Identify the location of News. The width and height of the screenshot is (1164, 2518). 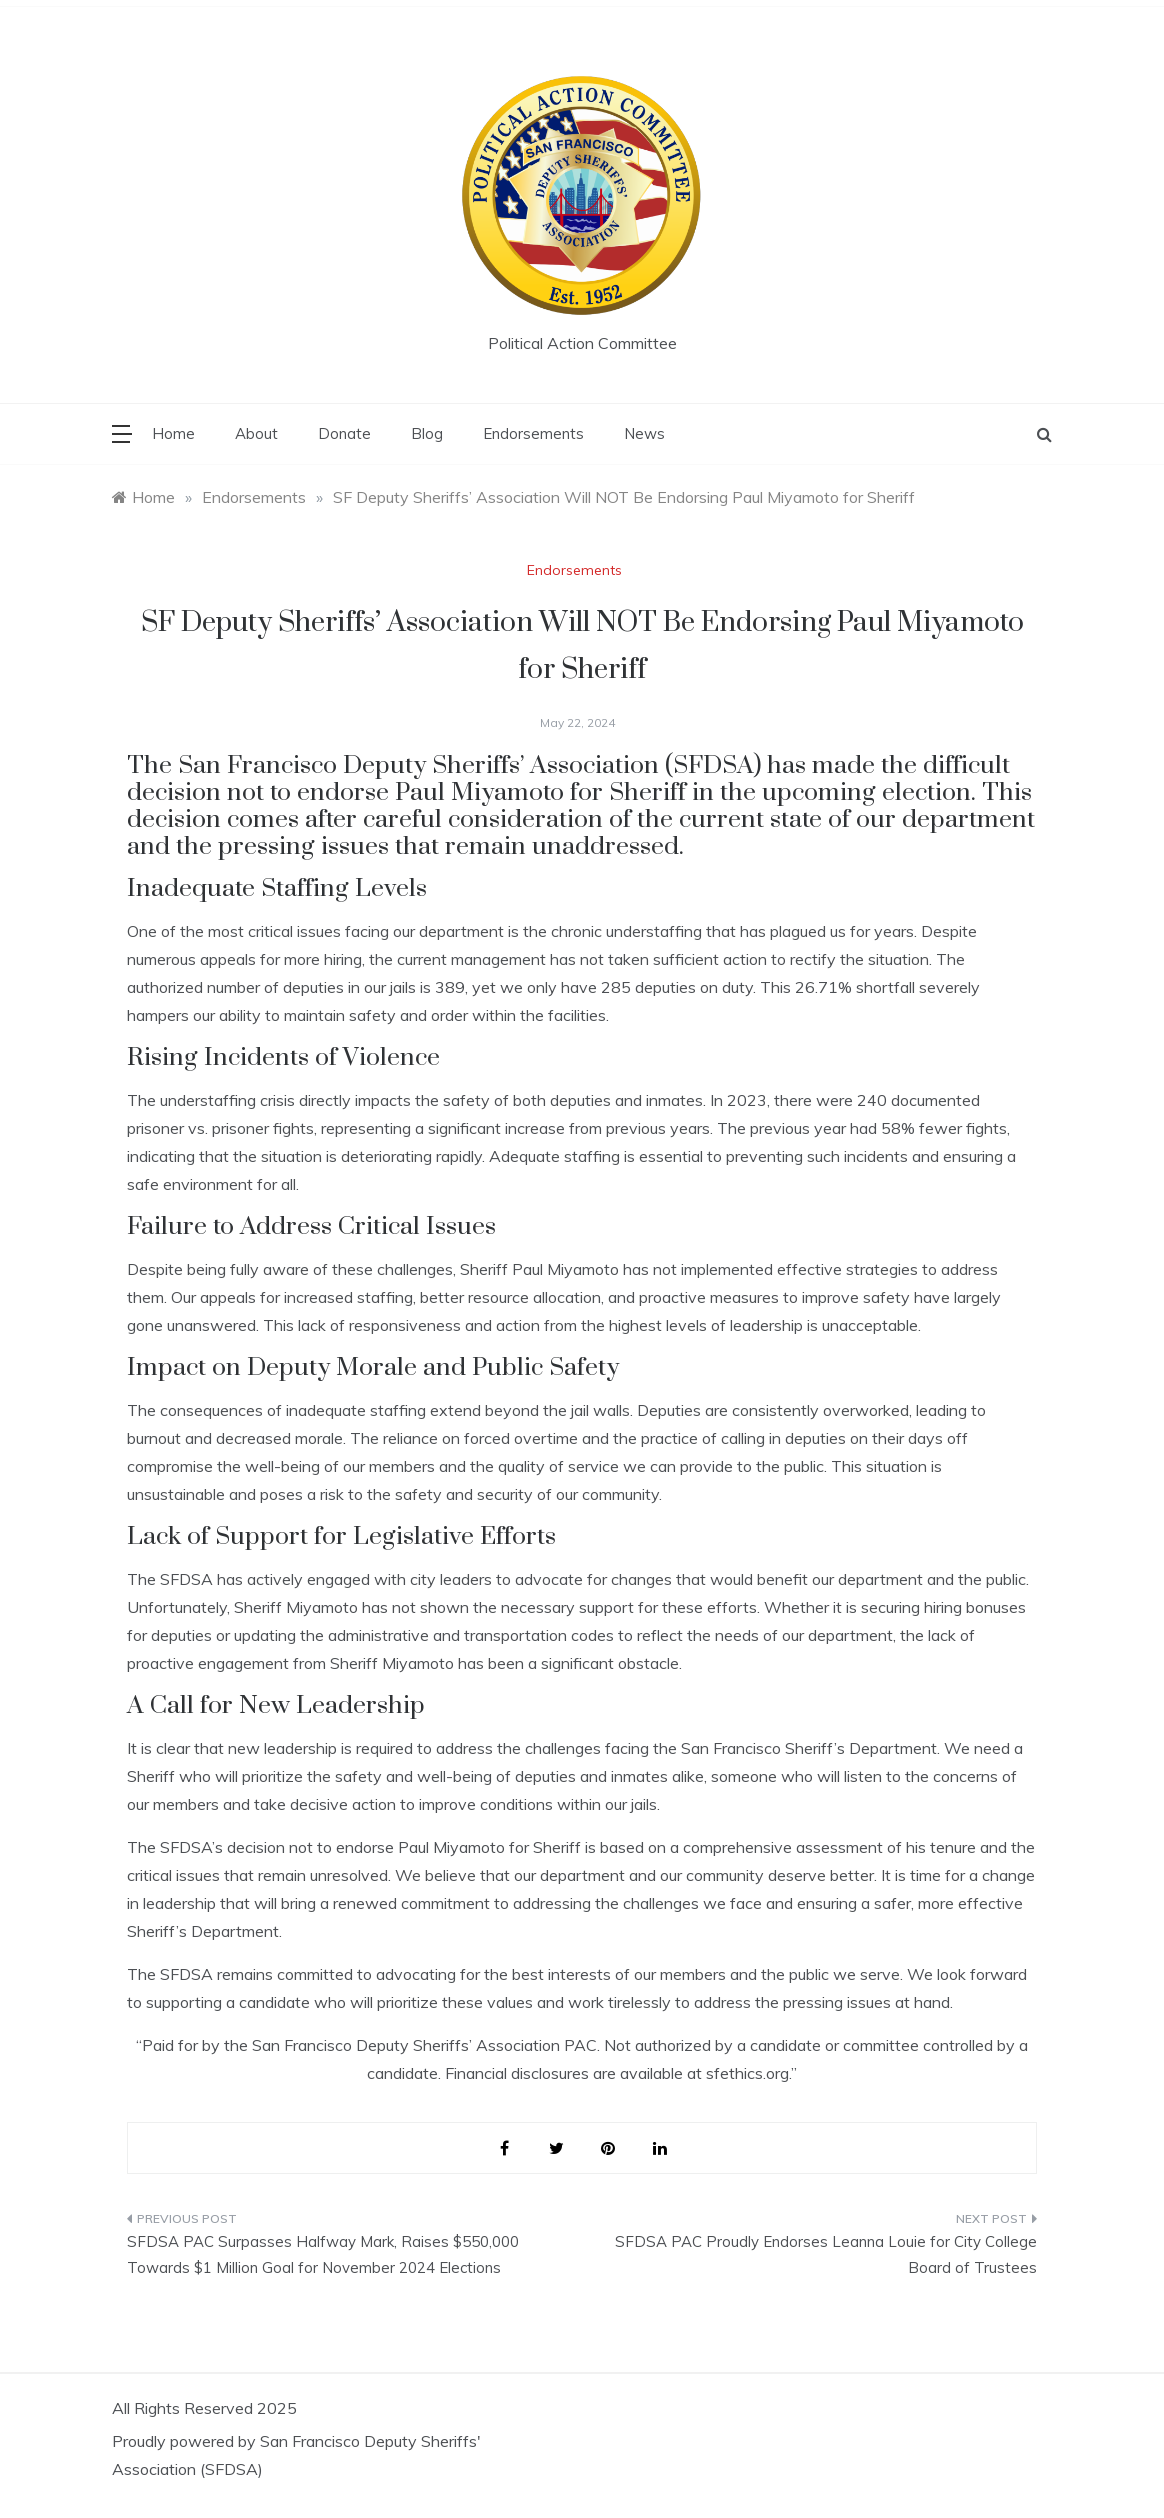
(644, 433).